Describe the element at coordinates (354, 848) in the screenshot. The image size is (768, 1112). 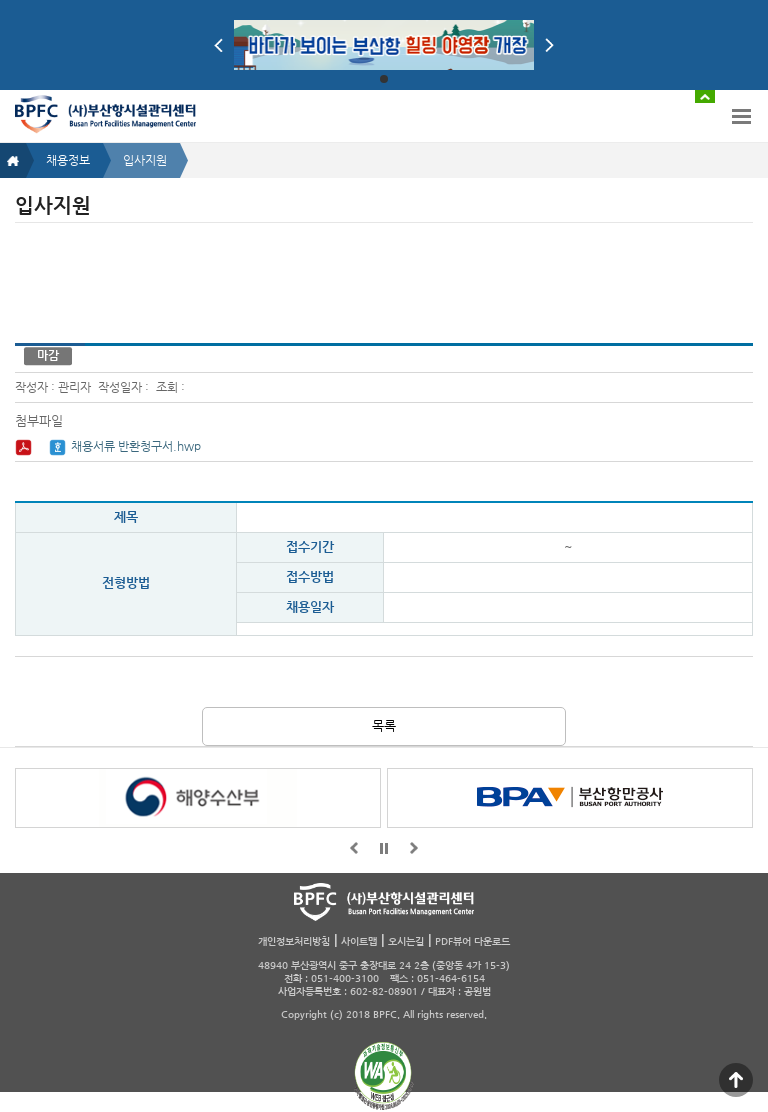
I see `앞으로가기` at that location.